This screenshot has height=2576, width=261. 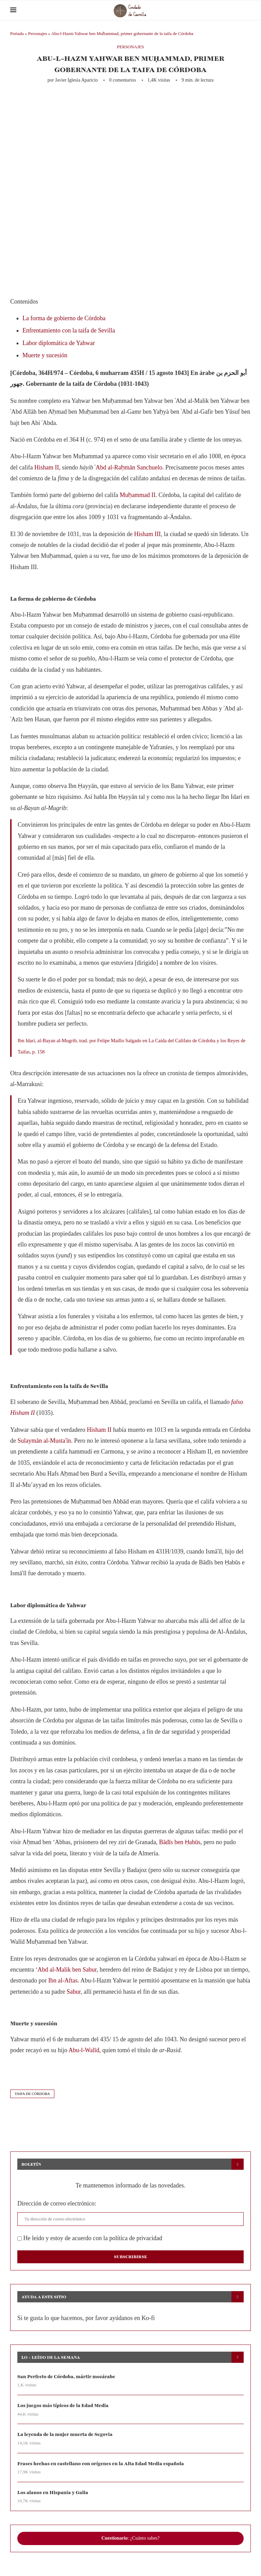 I want to click on Sabur, so click(x=74, y=1991).